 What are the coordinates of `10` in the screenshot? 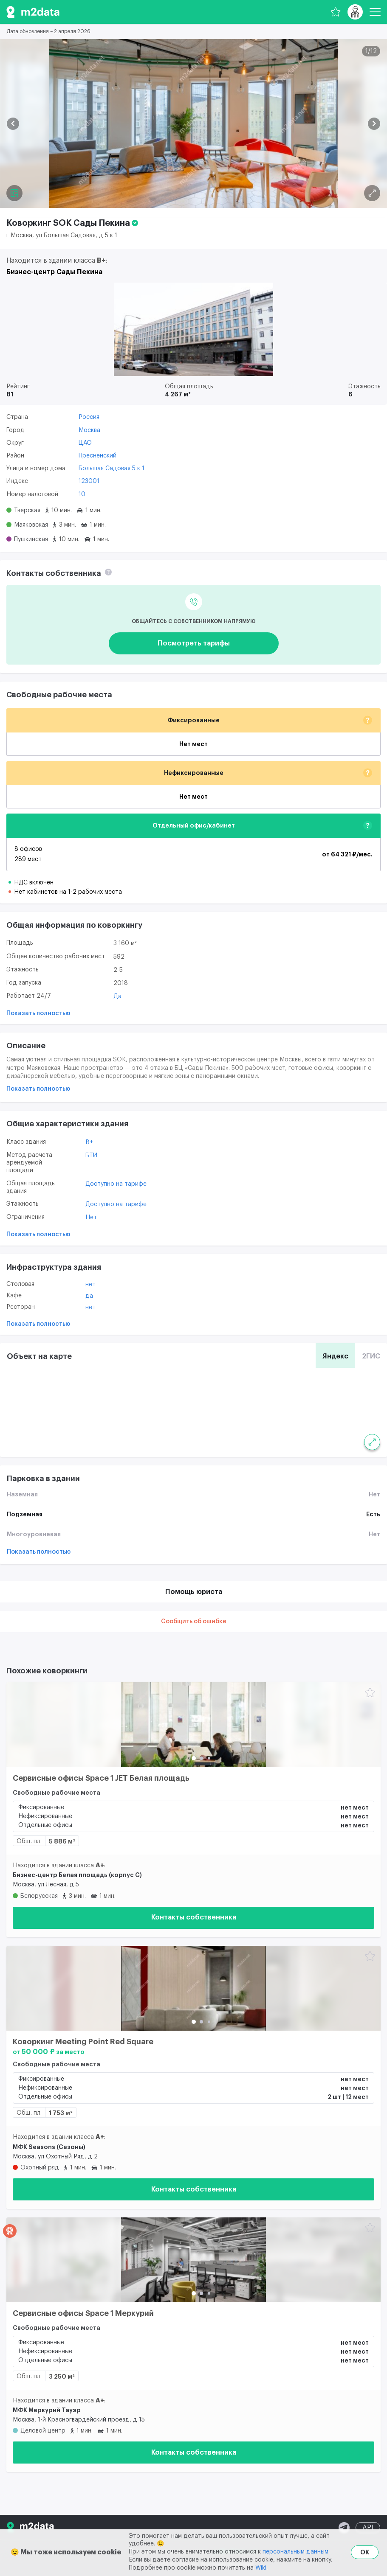 It's located at (82, 494).